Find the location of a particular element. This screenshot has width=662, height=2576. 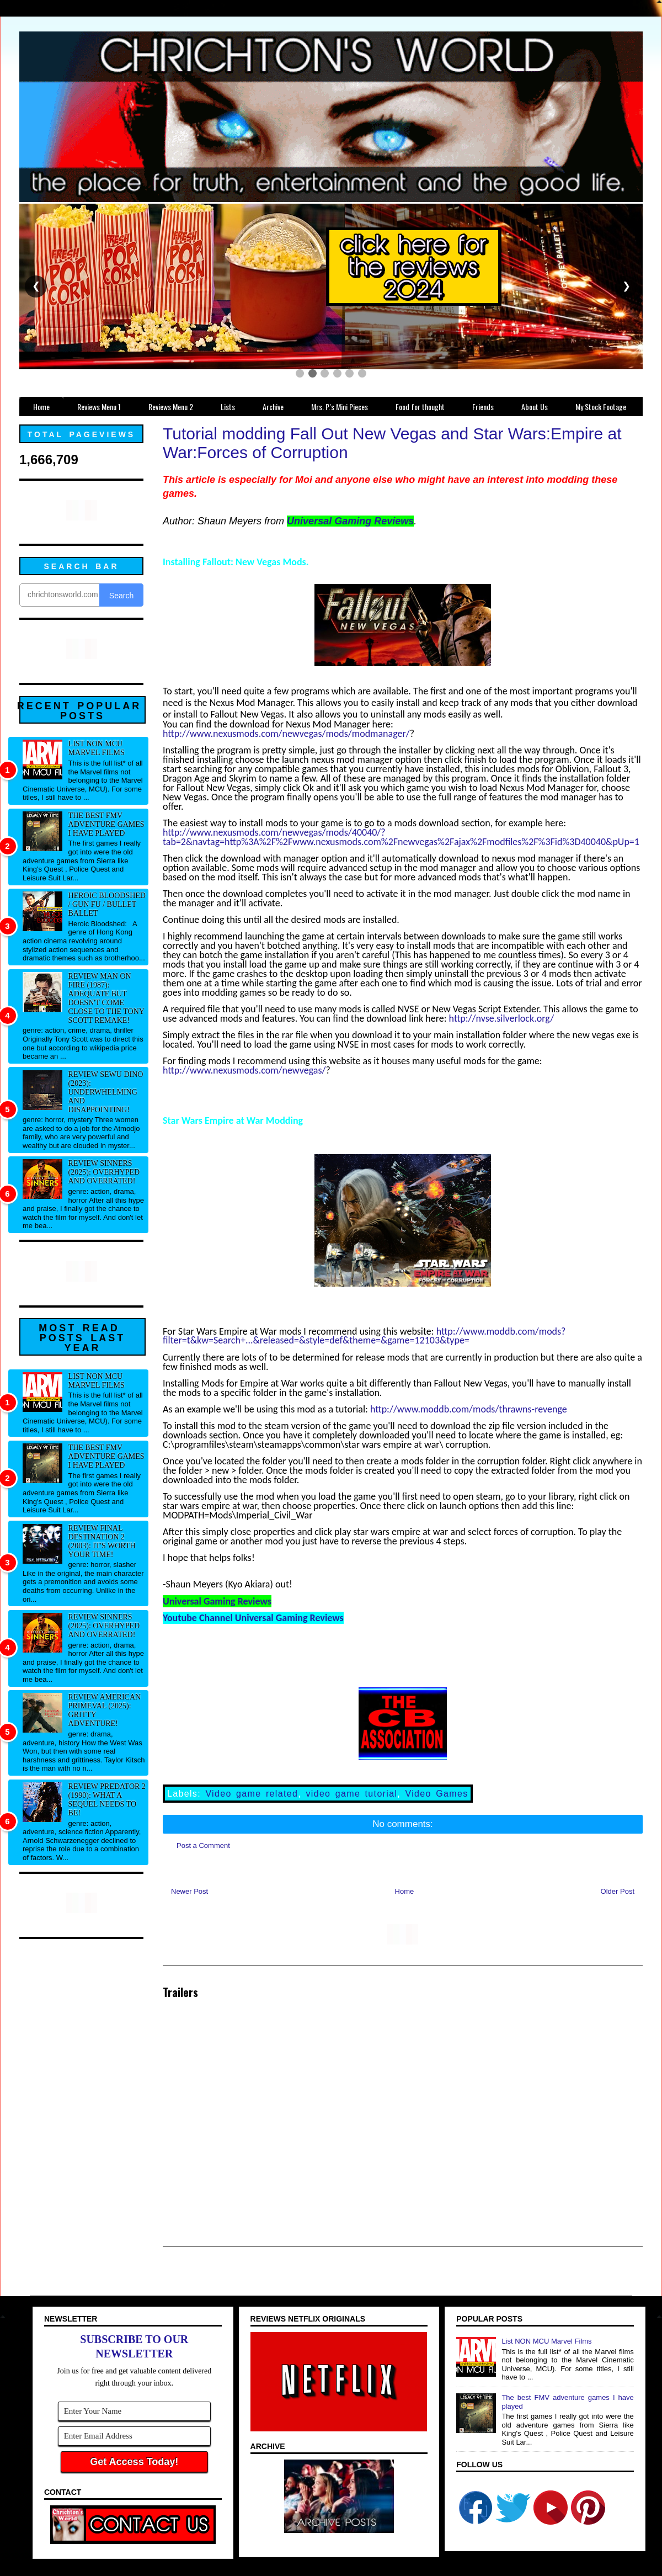

The best FMV adventure games I have played is located at coordinates (106, 824).